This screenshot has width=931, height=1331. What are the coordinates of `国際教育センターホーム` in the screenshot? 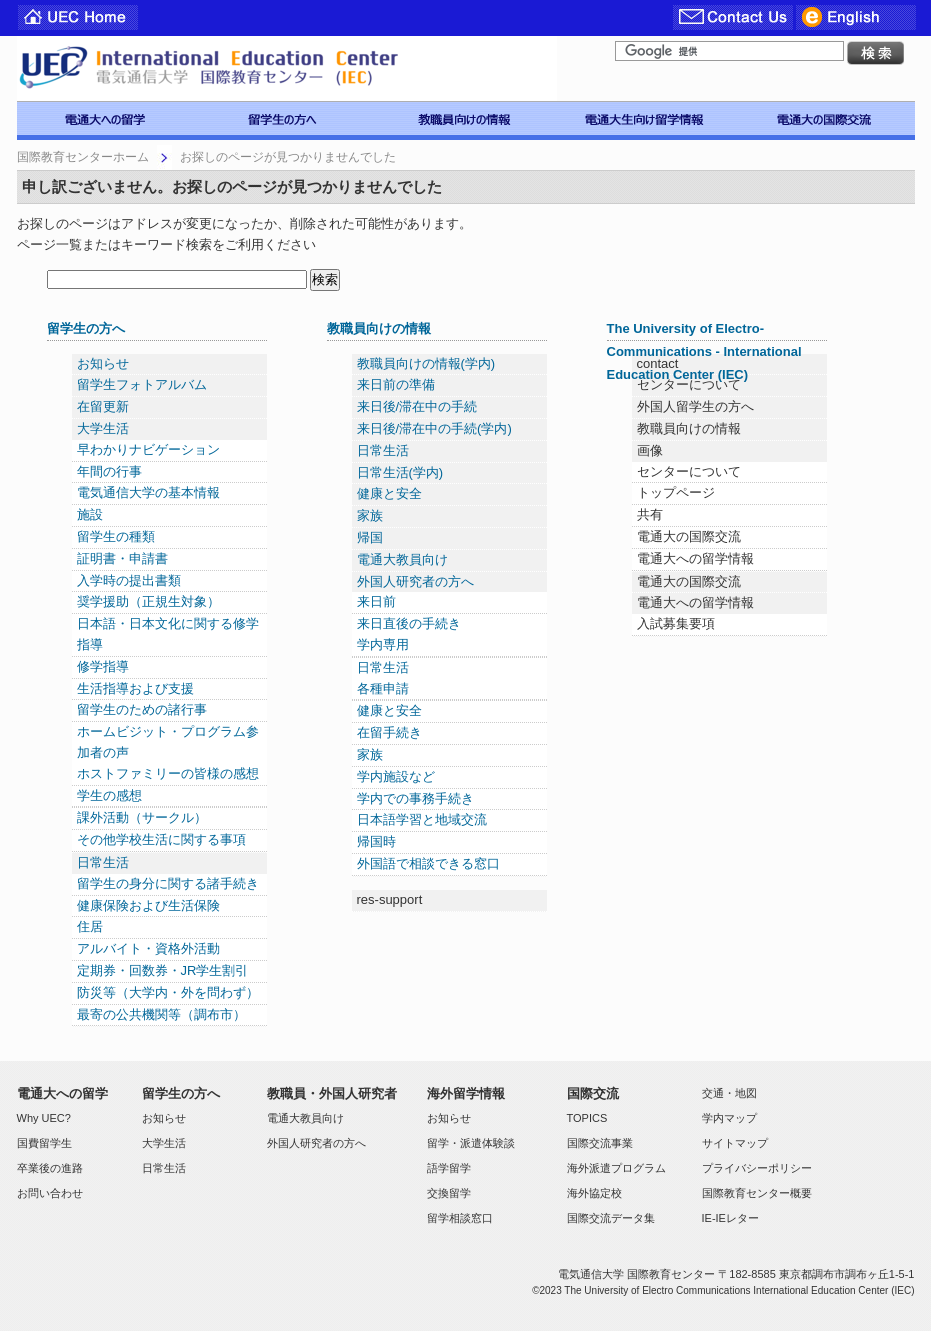 It's located at (83, 157).